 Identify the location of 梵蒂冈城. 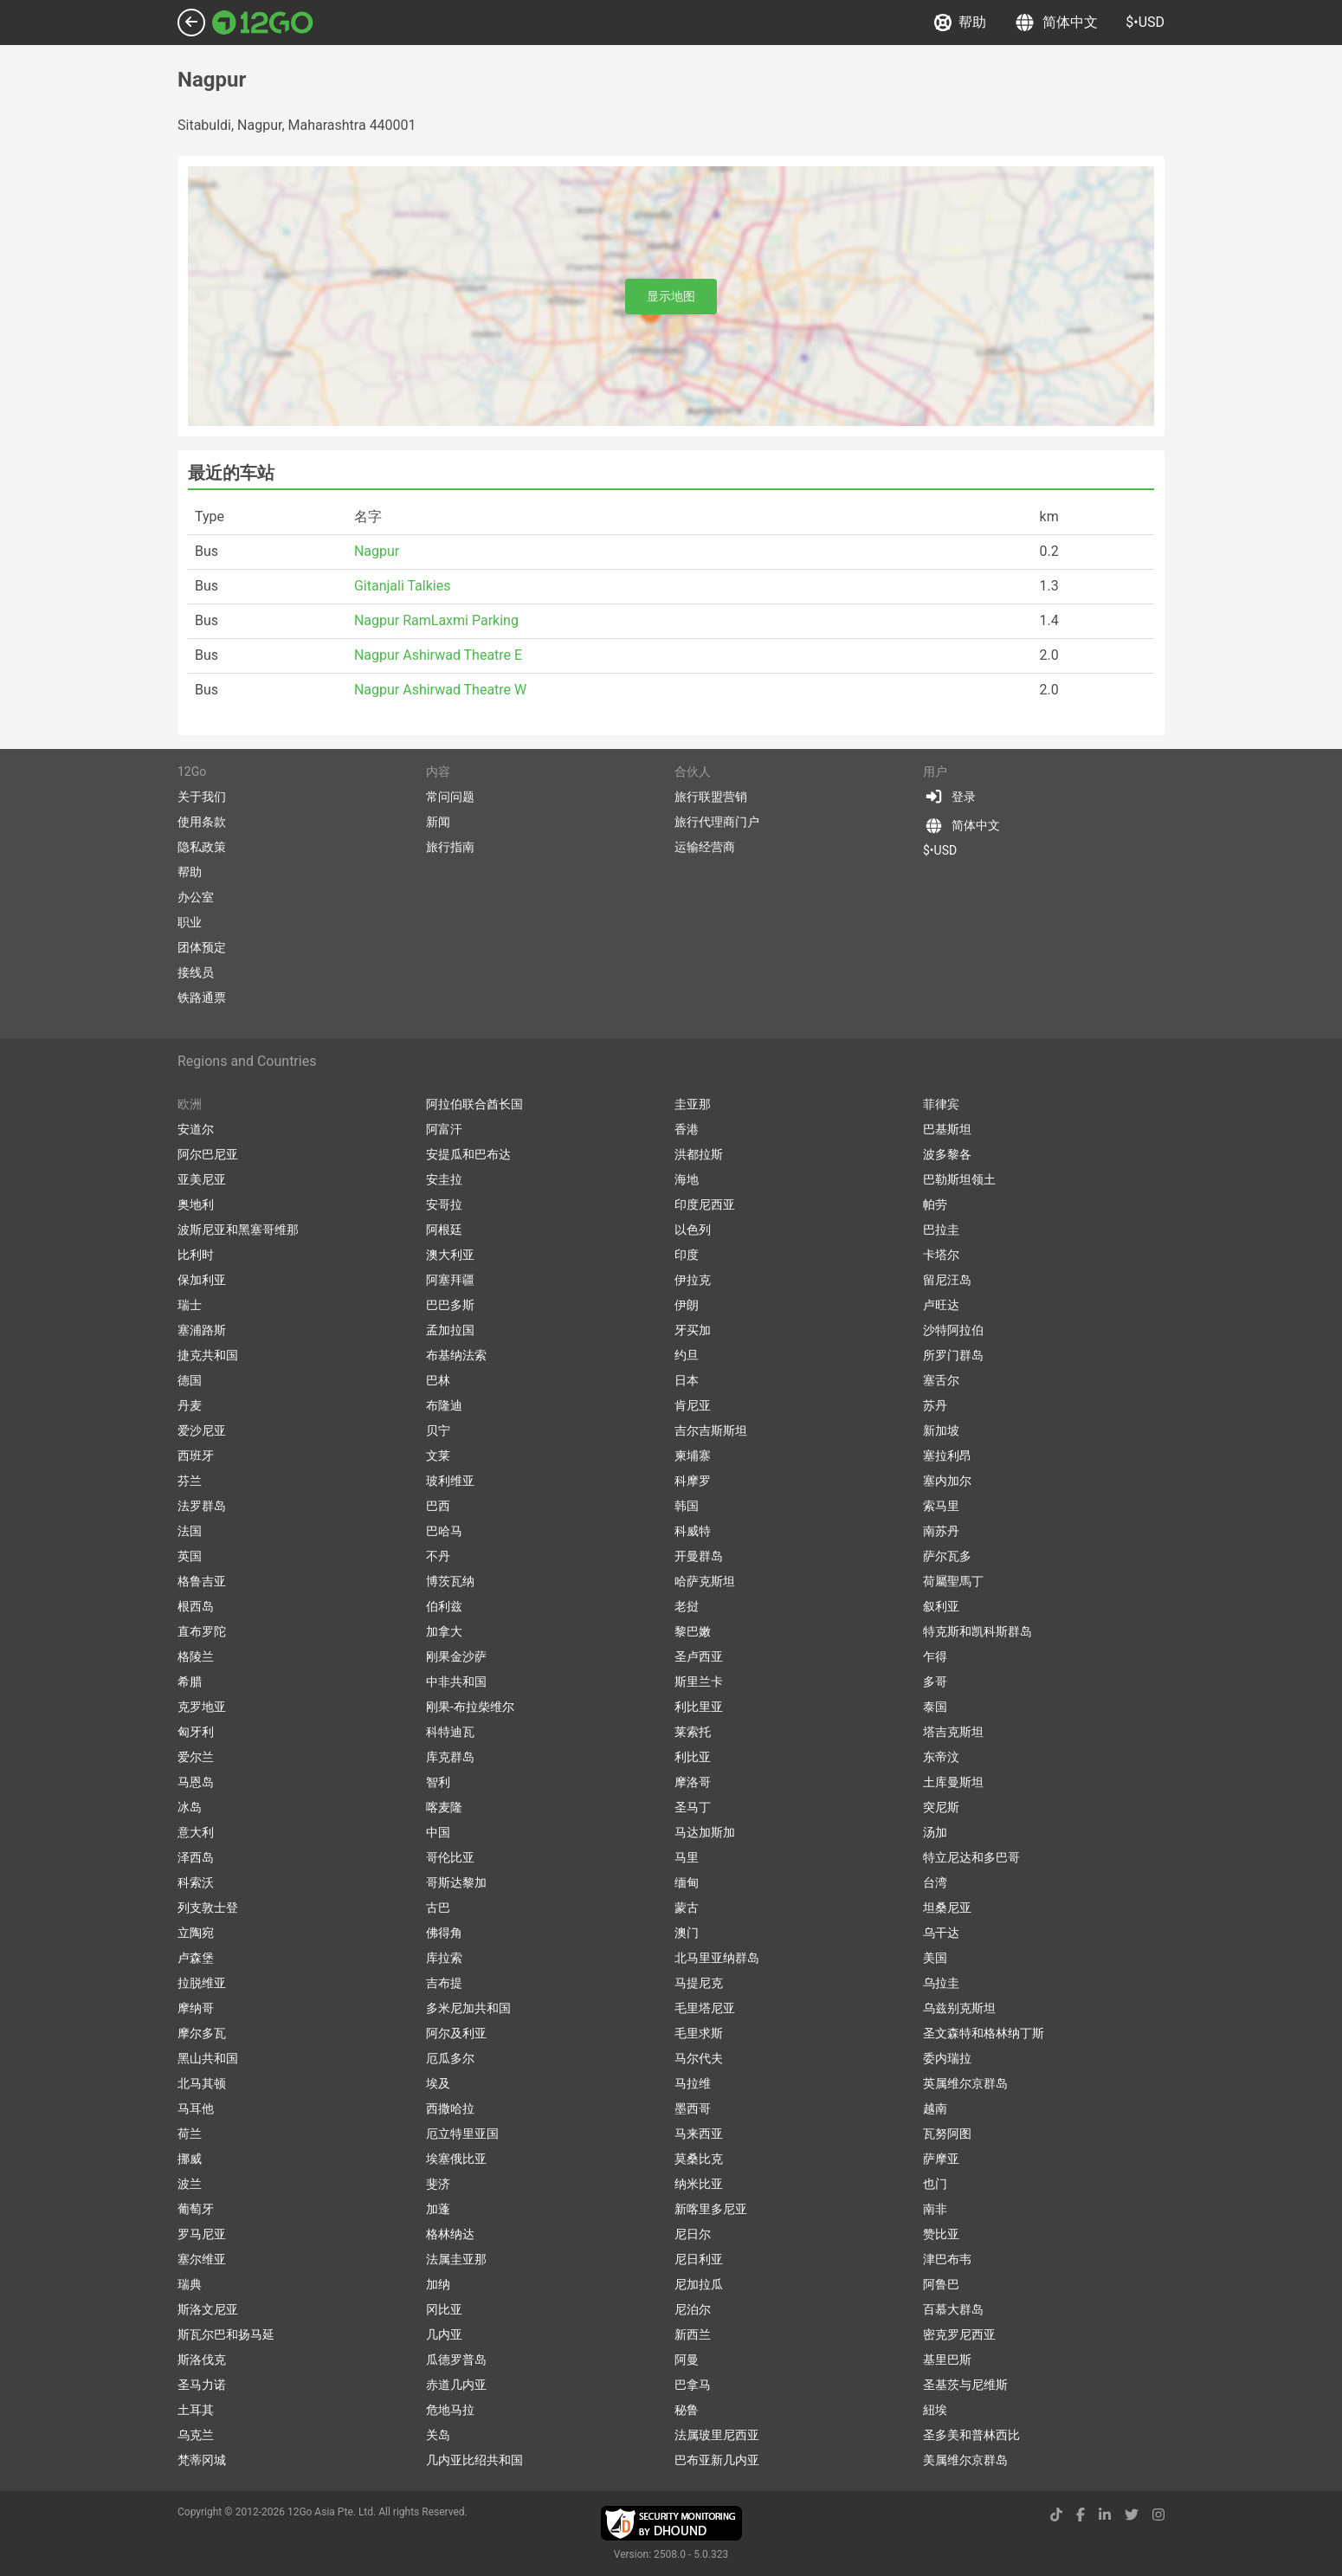
(201, 2460).